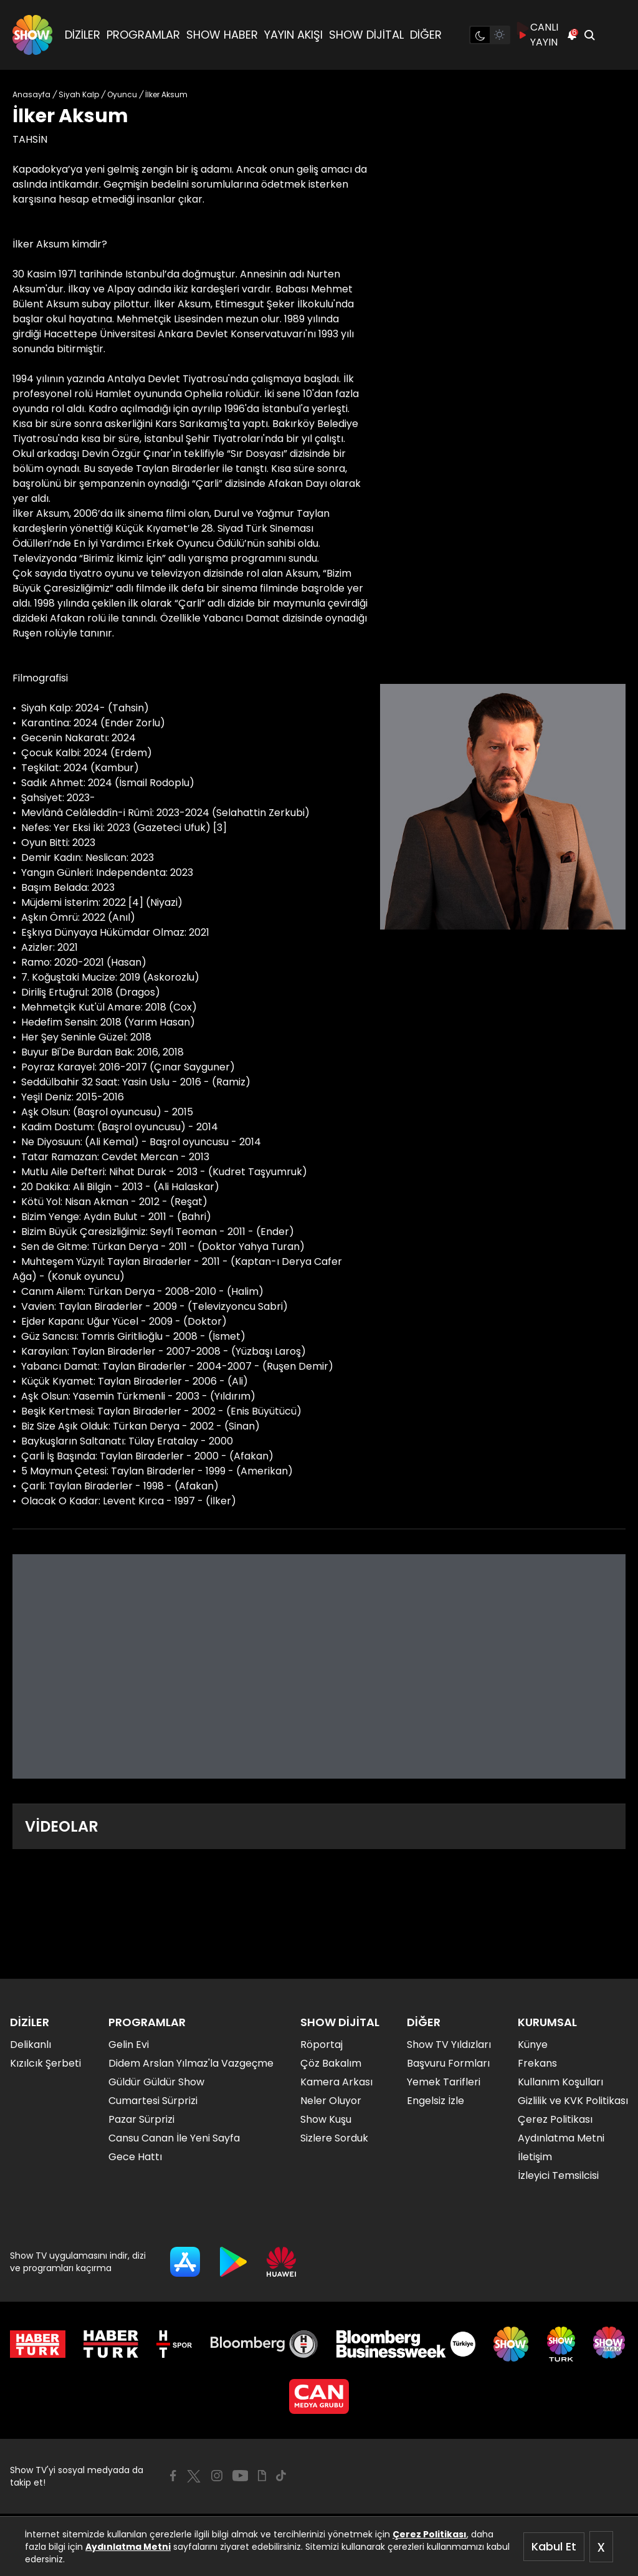  Describe the element at coordinates (30, 2044) in the screenshot. I see `Delikanlı` at that location.